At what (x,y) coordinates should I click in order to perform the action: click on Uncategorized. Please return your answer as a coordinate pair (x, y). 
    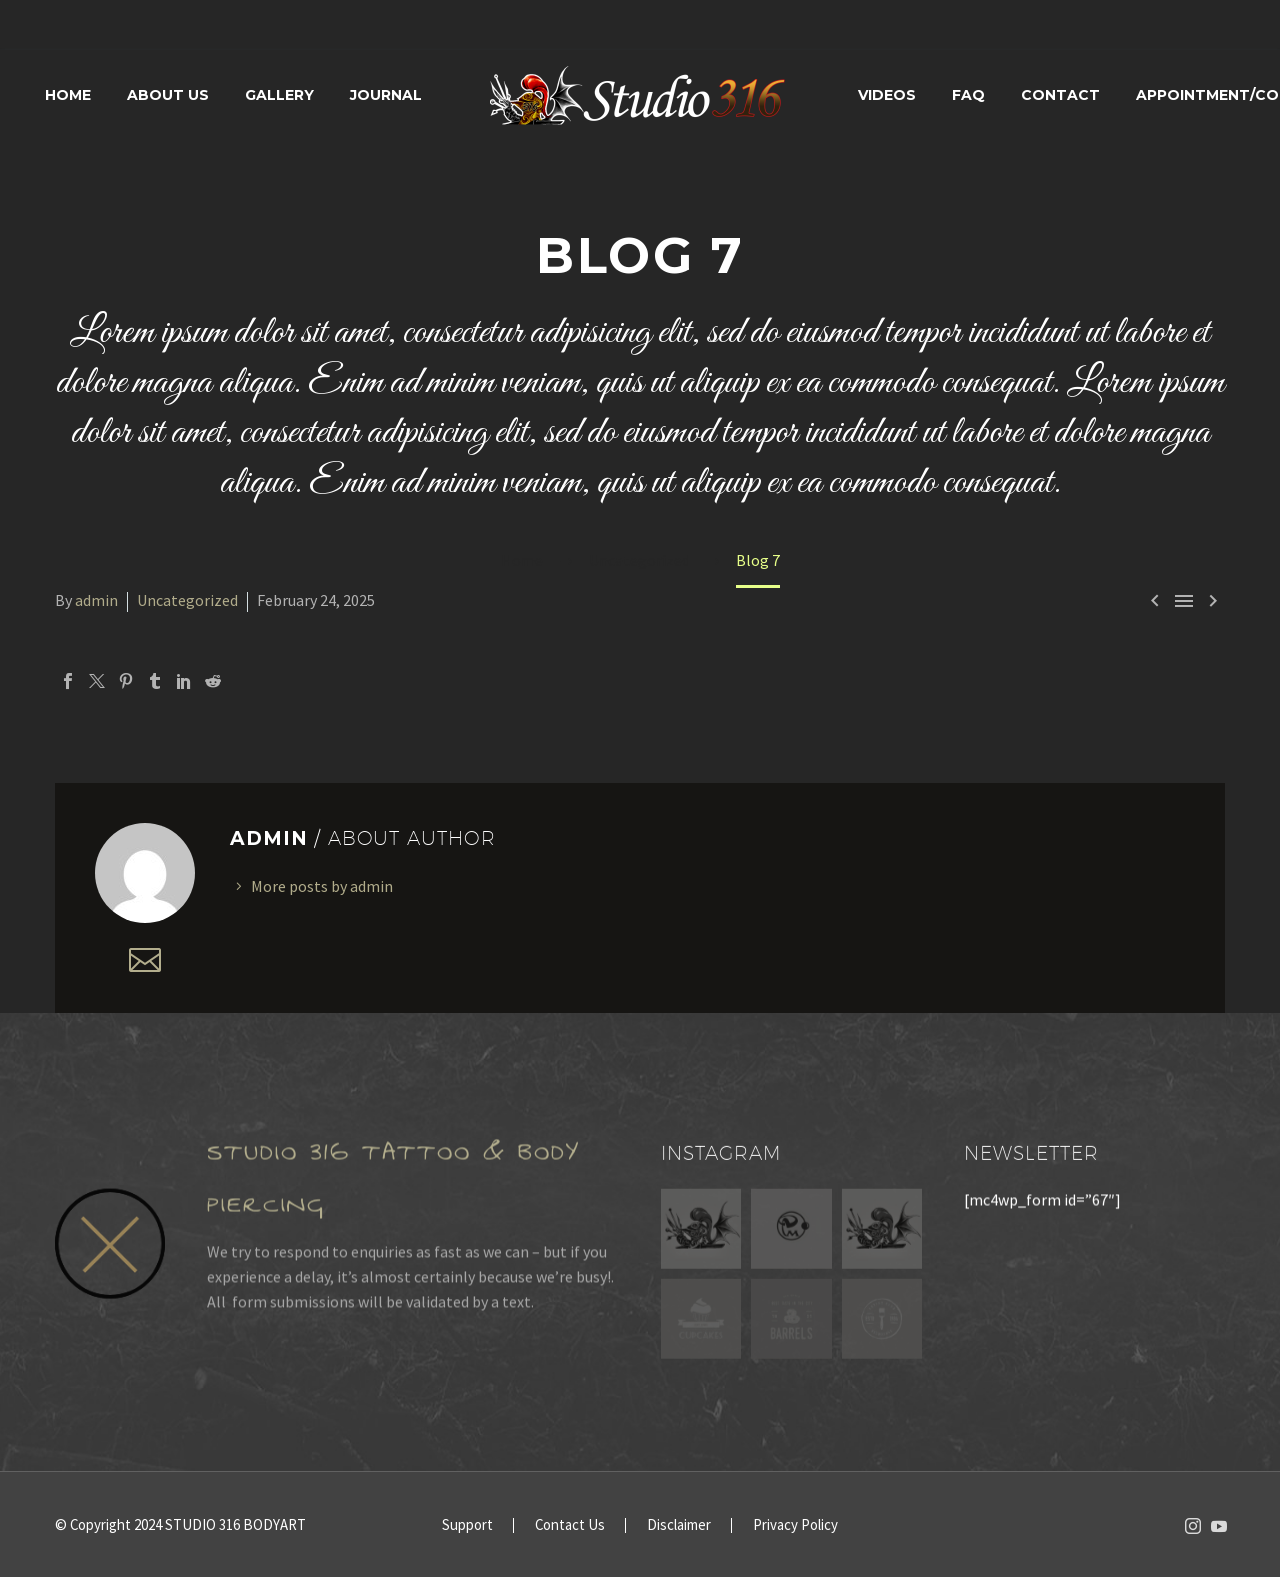
    Looking at the image, I should click on (187, 600).